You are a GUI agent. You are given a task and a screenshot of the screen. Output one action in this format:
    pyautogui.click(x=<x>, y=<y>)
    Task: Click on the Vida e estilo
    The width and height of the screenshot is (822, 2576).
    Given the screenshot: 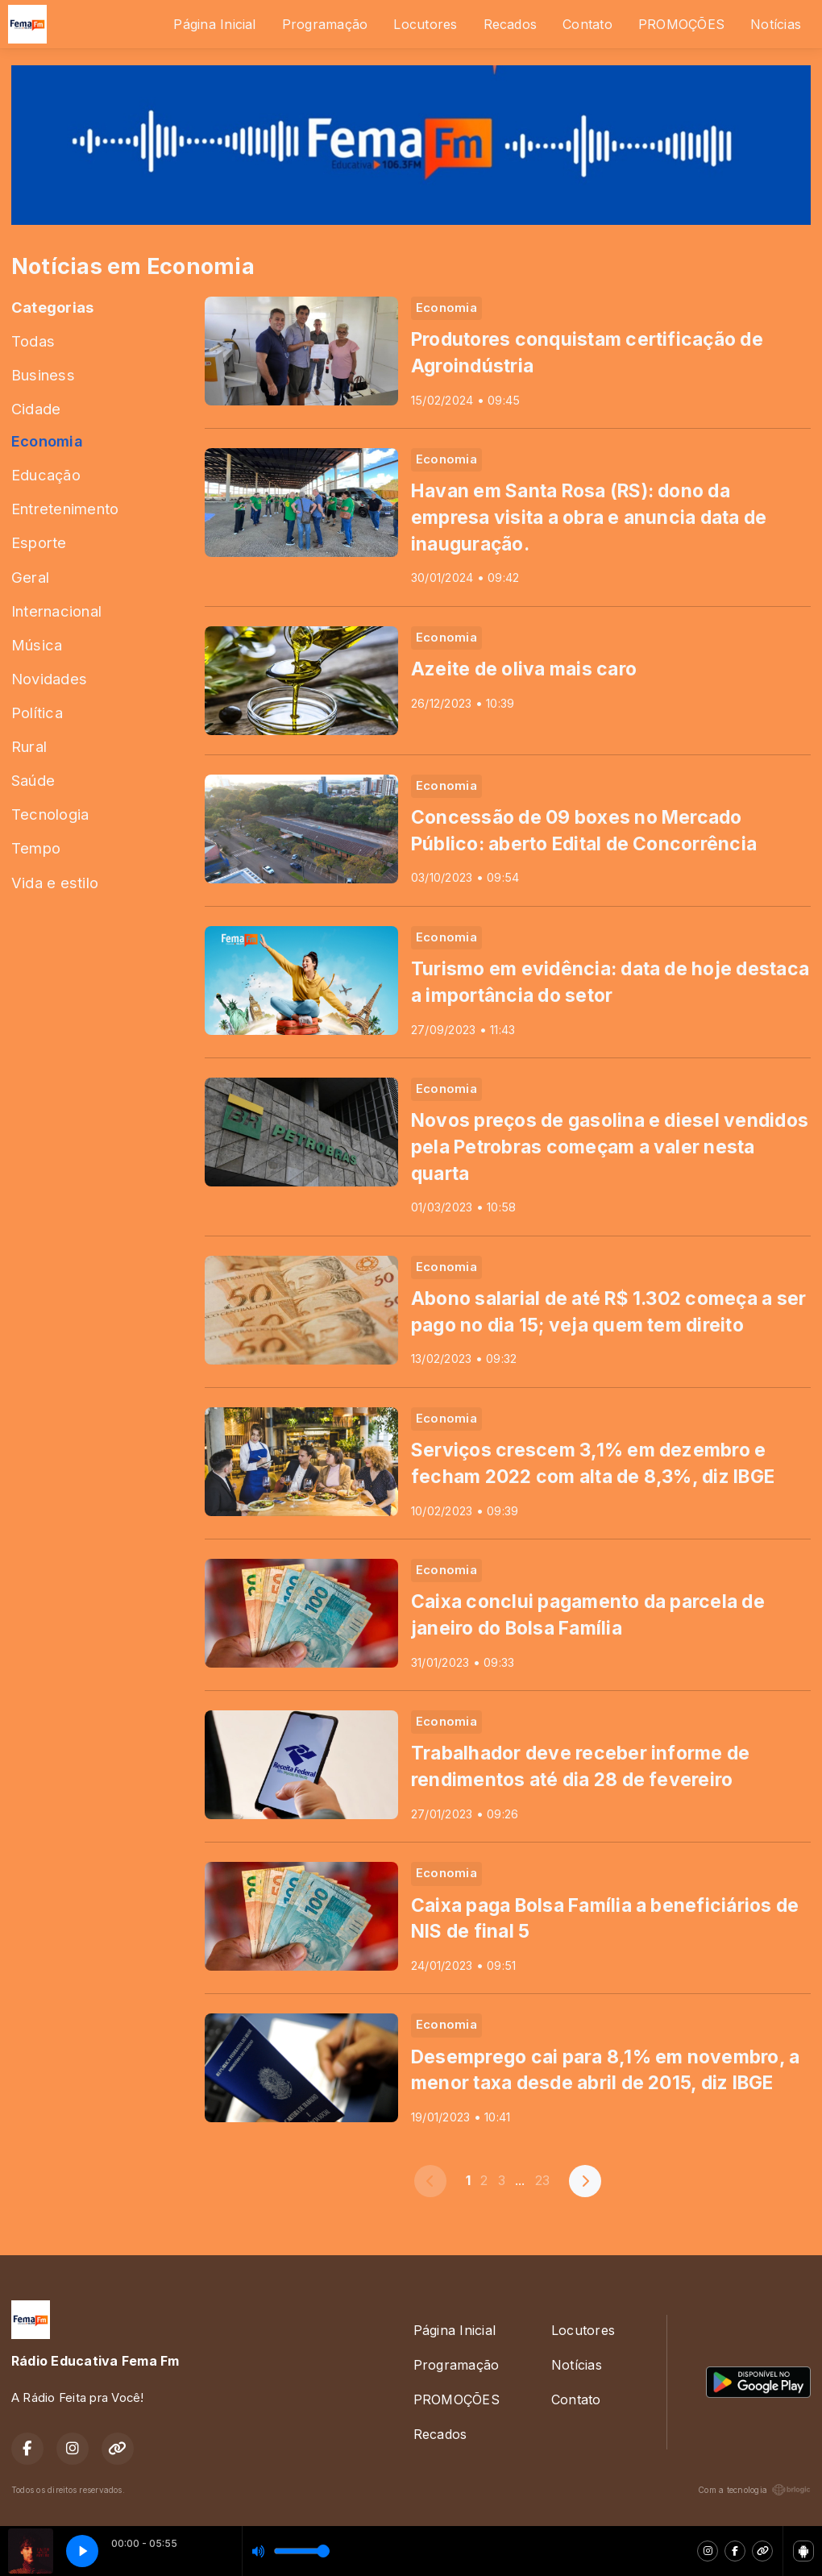 What is the action you would take?
    pyautogui.click(x=54, y=882)
    